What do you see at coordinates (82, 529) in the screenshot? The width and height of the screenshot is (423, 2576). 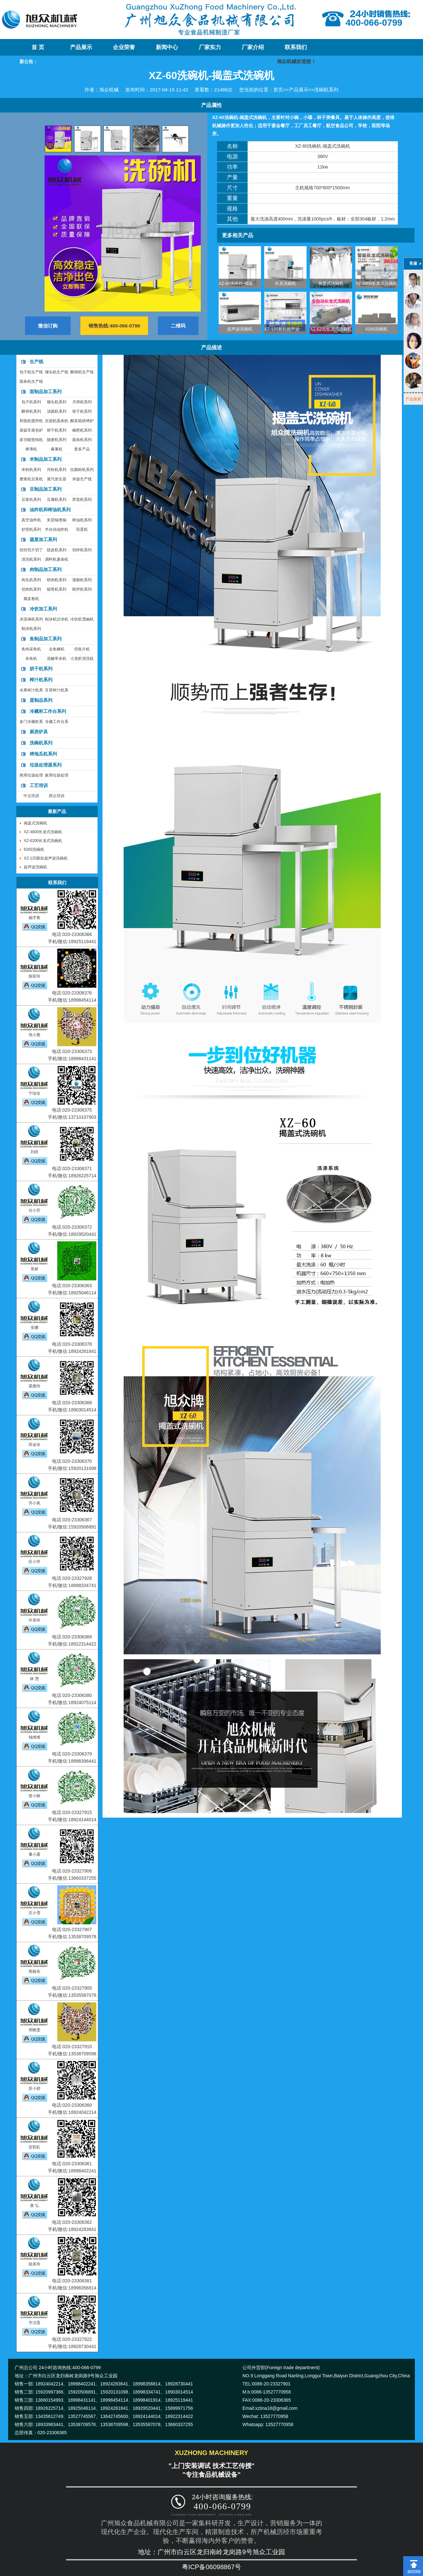 I see `煎蛋机` at bounding box center [82, 529].